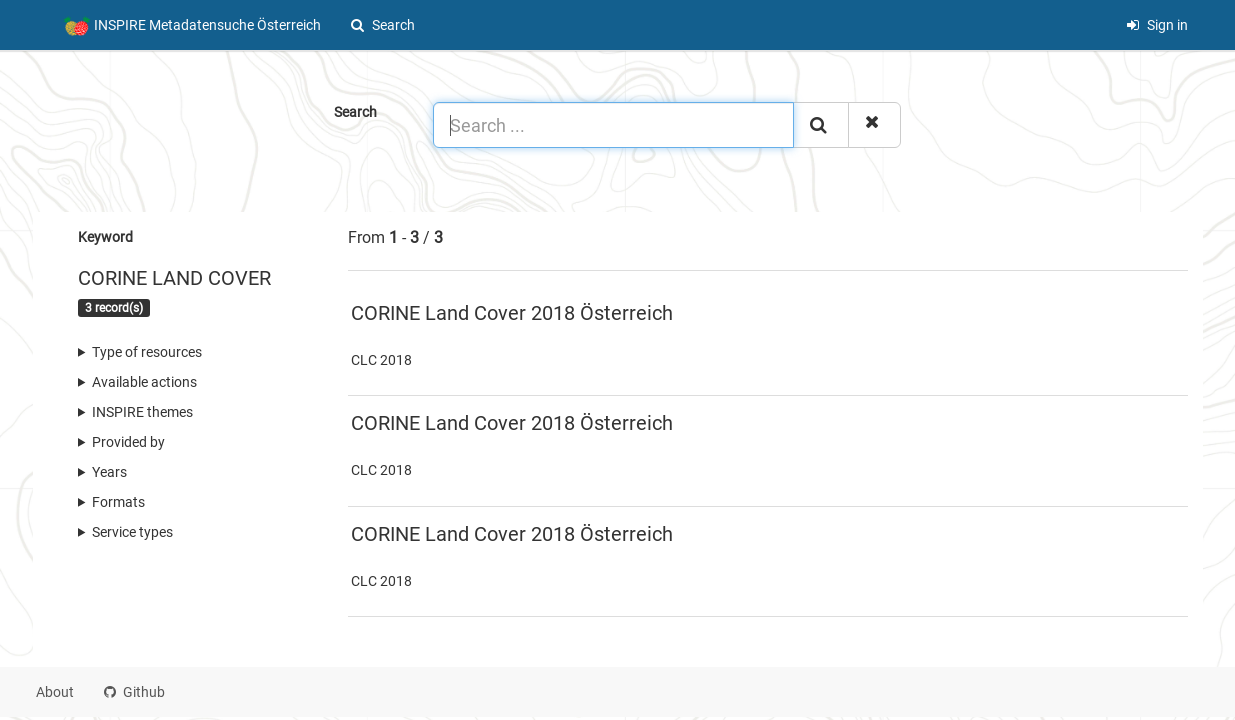  Describe the element at coordinates (1157, 25) in the screenshot. I see `Sign in` at that location.